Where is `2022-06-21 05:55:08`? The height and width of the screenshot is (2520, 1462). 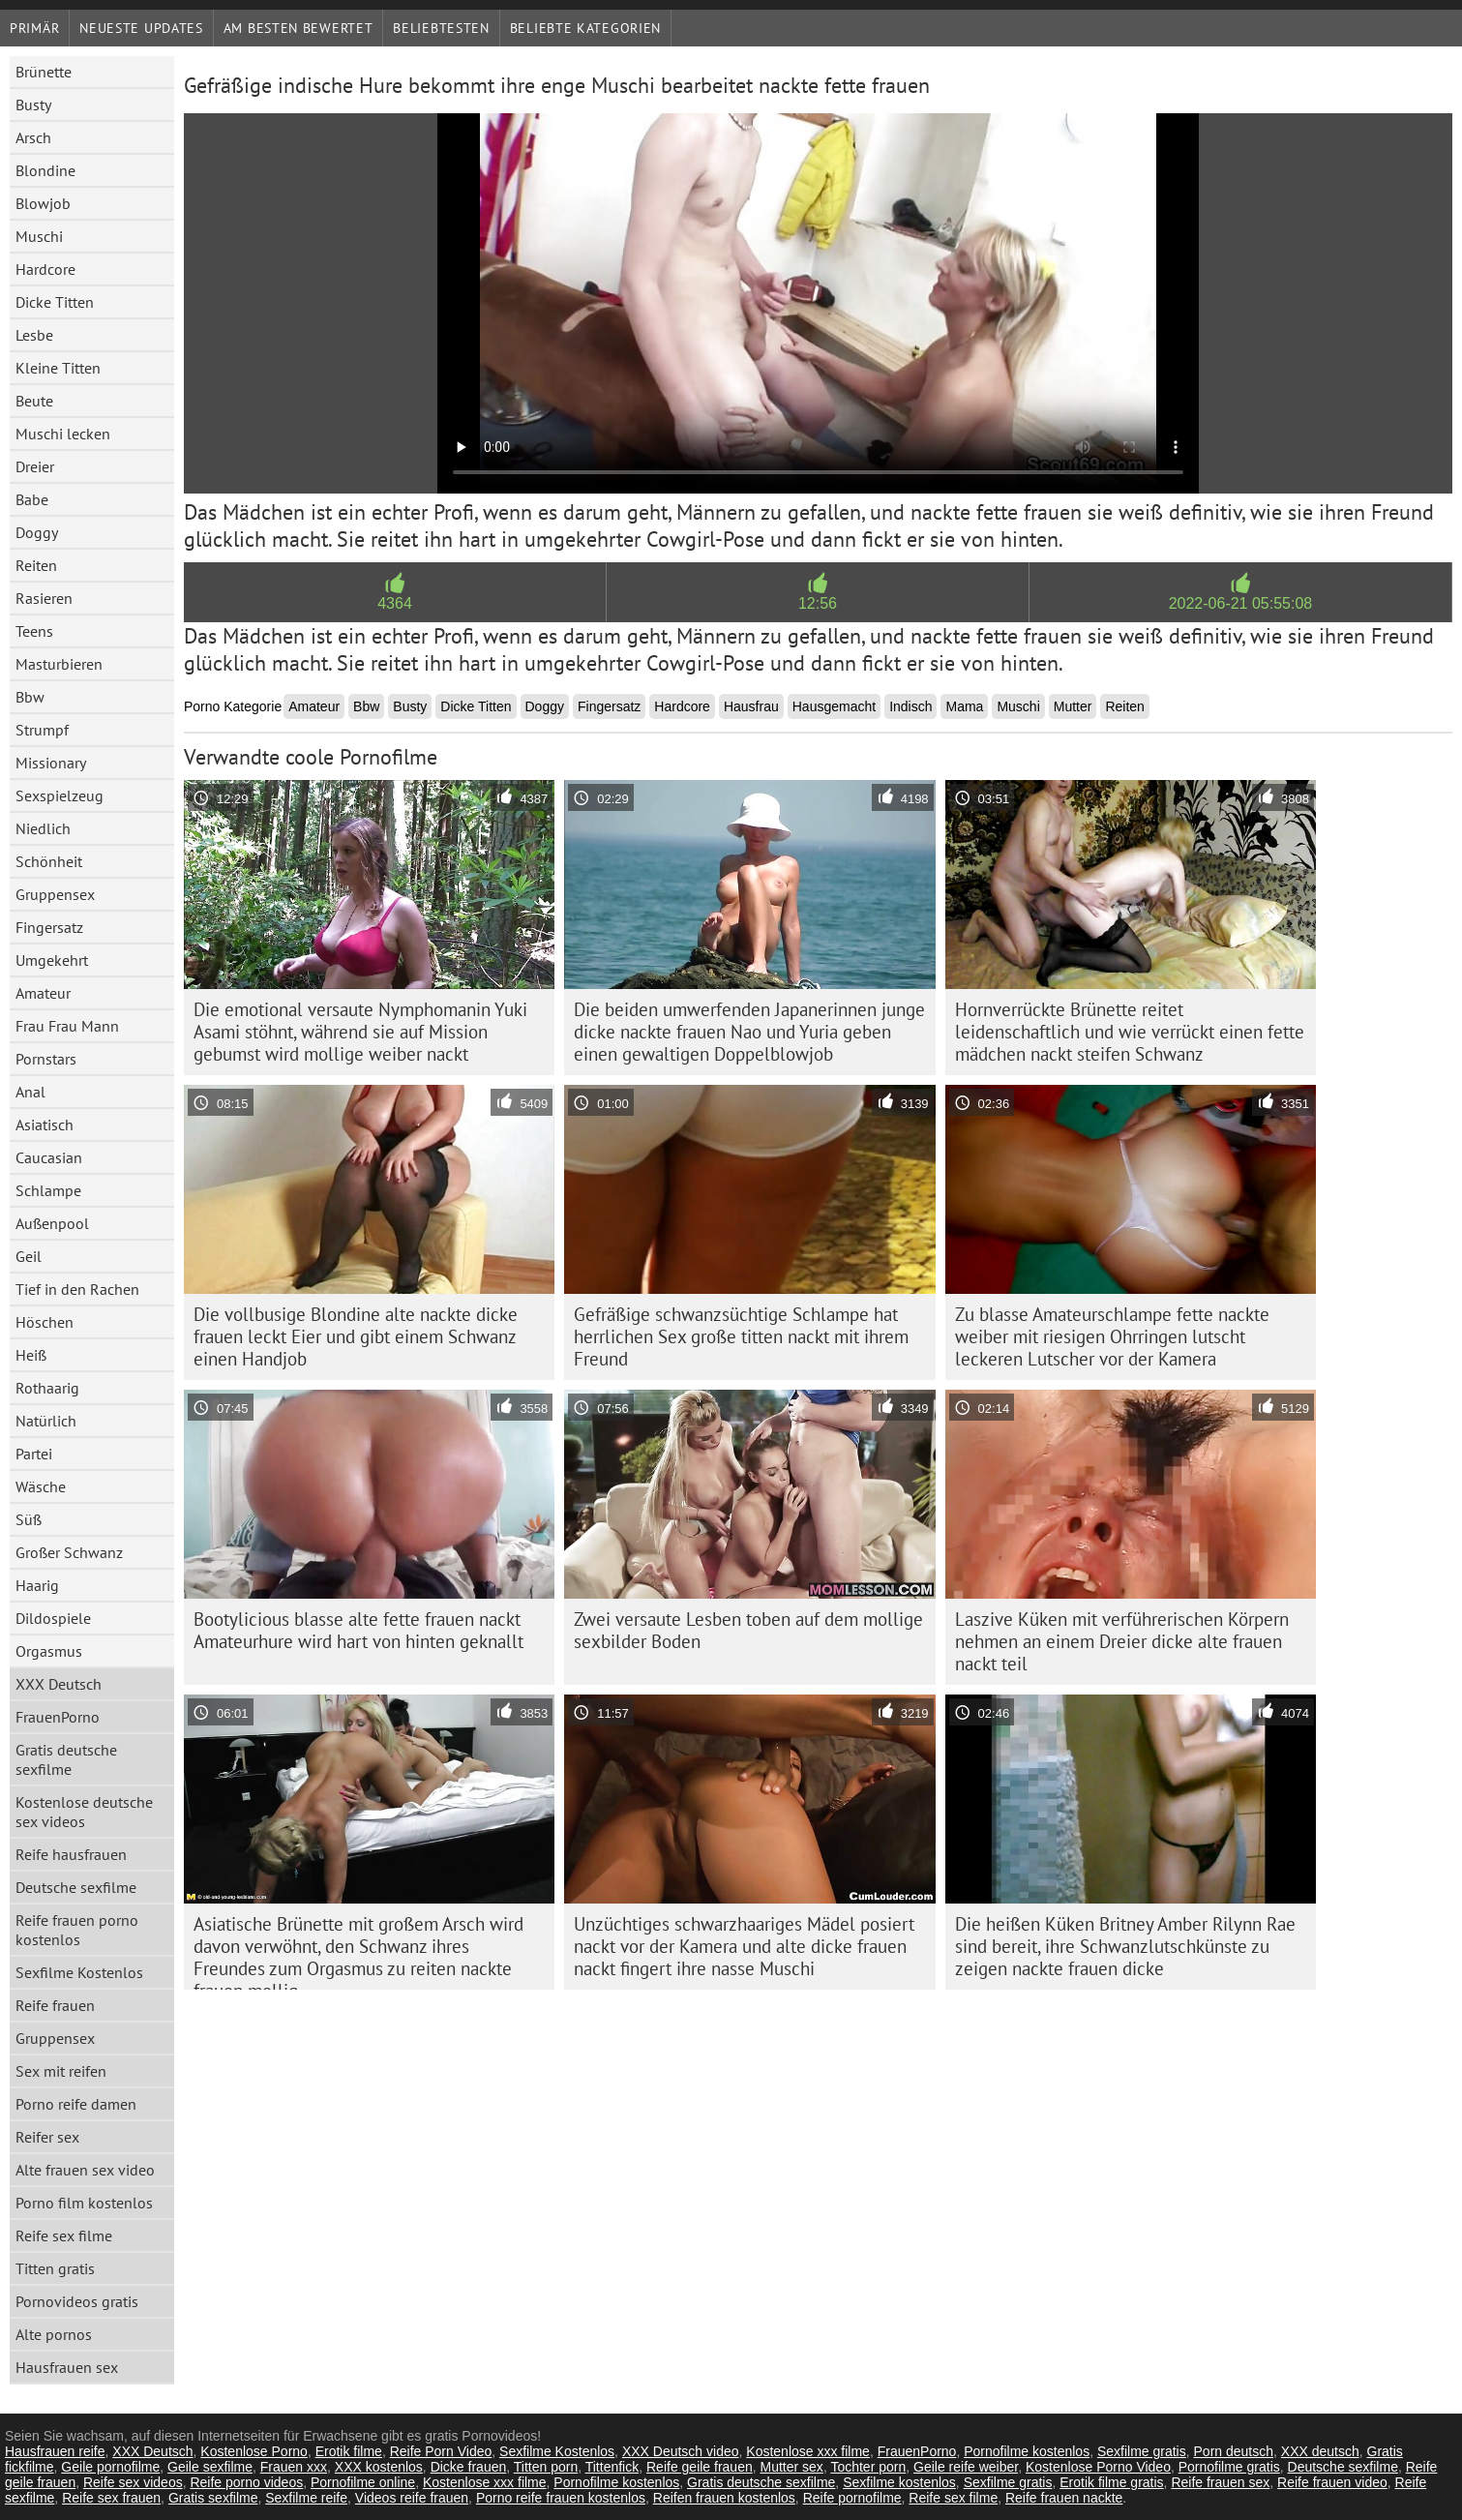
2022-06-21 05:55:08 is located at coordinates (1241, 603).